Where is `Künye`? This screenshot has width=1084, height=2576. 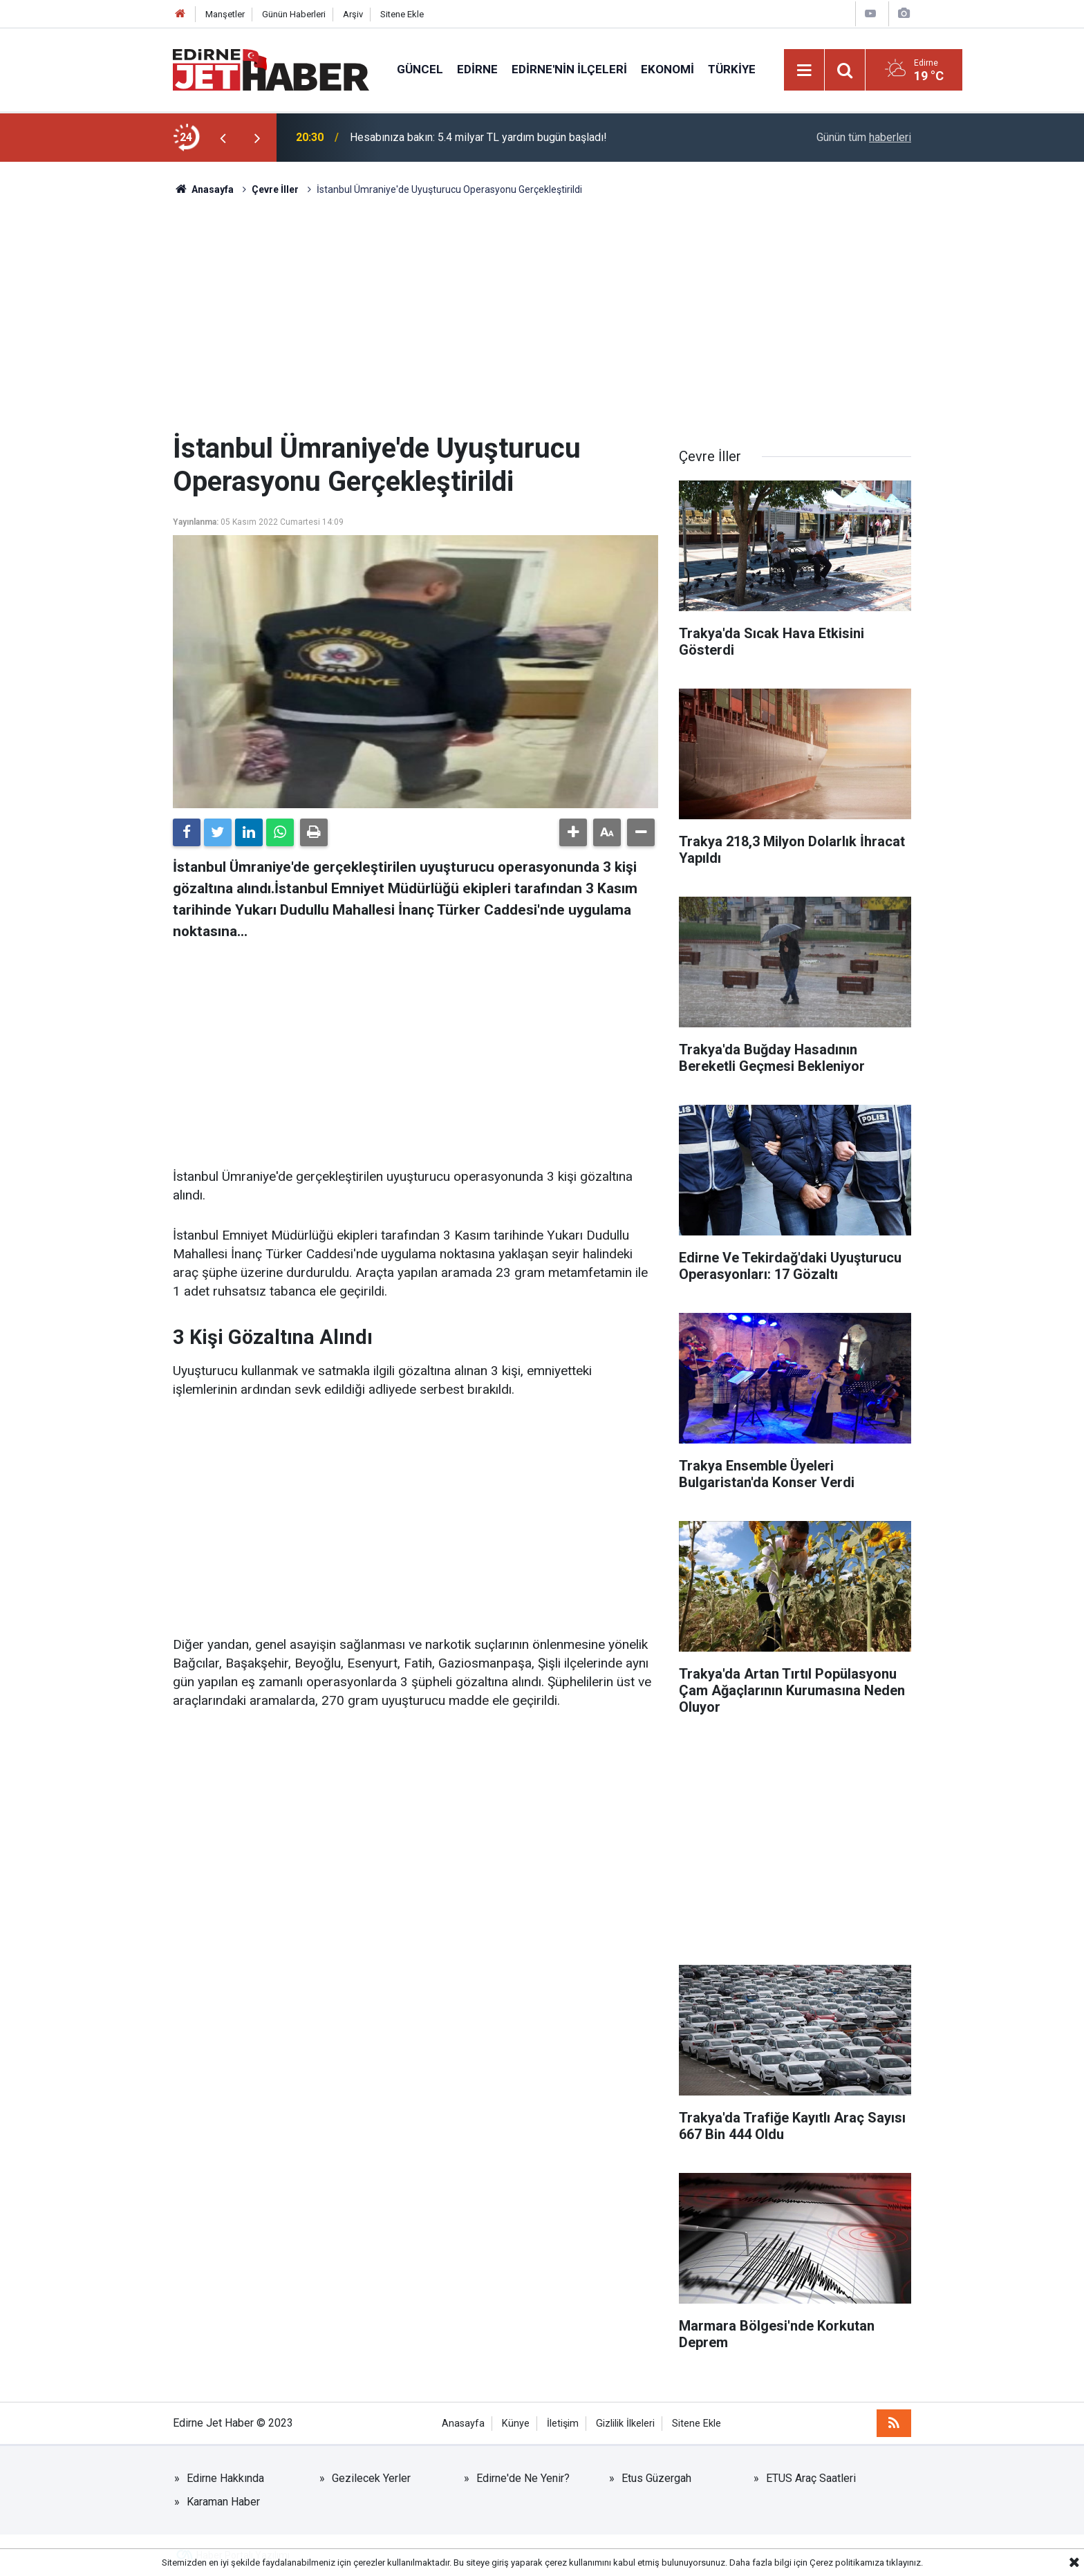 Künye is located at coordinates (516, 2423).